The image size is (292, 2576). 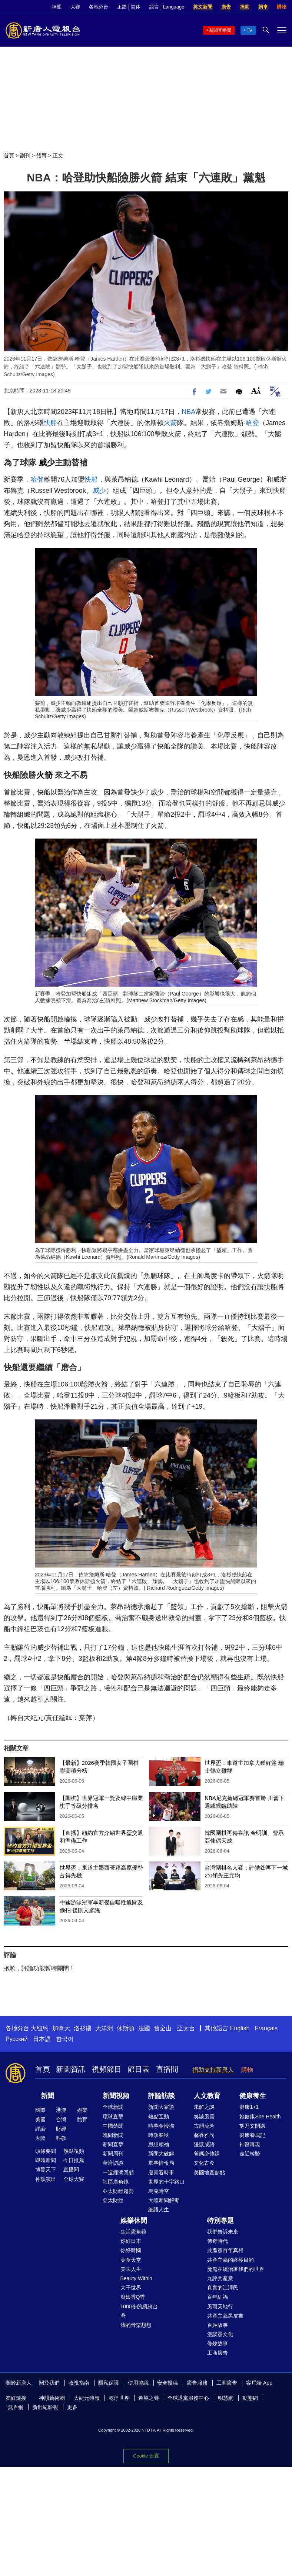 I want to click on 亞太財經趨勢, so click(x=118, y=2191).